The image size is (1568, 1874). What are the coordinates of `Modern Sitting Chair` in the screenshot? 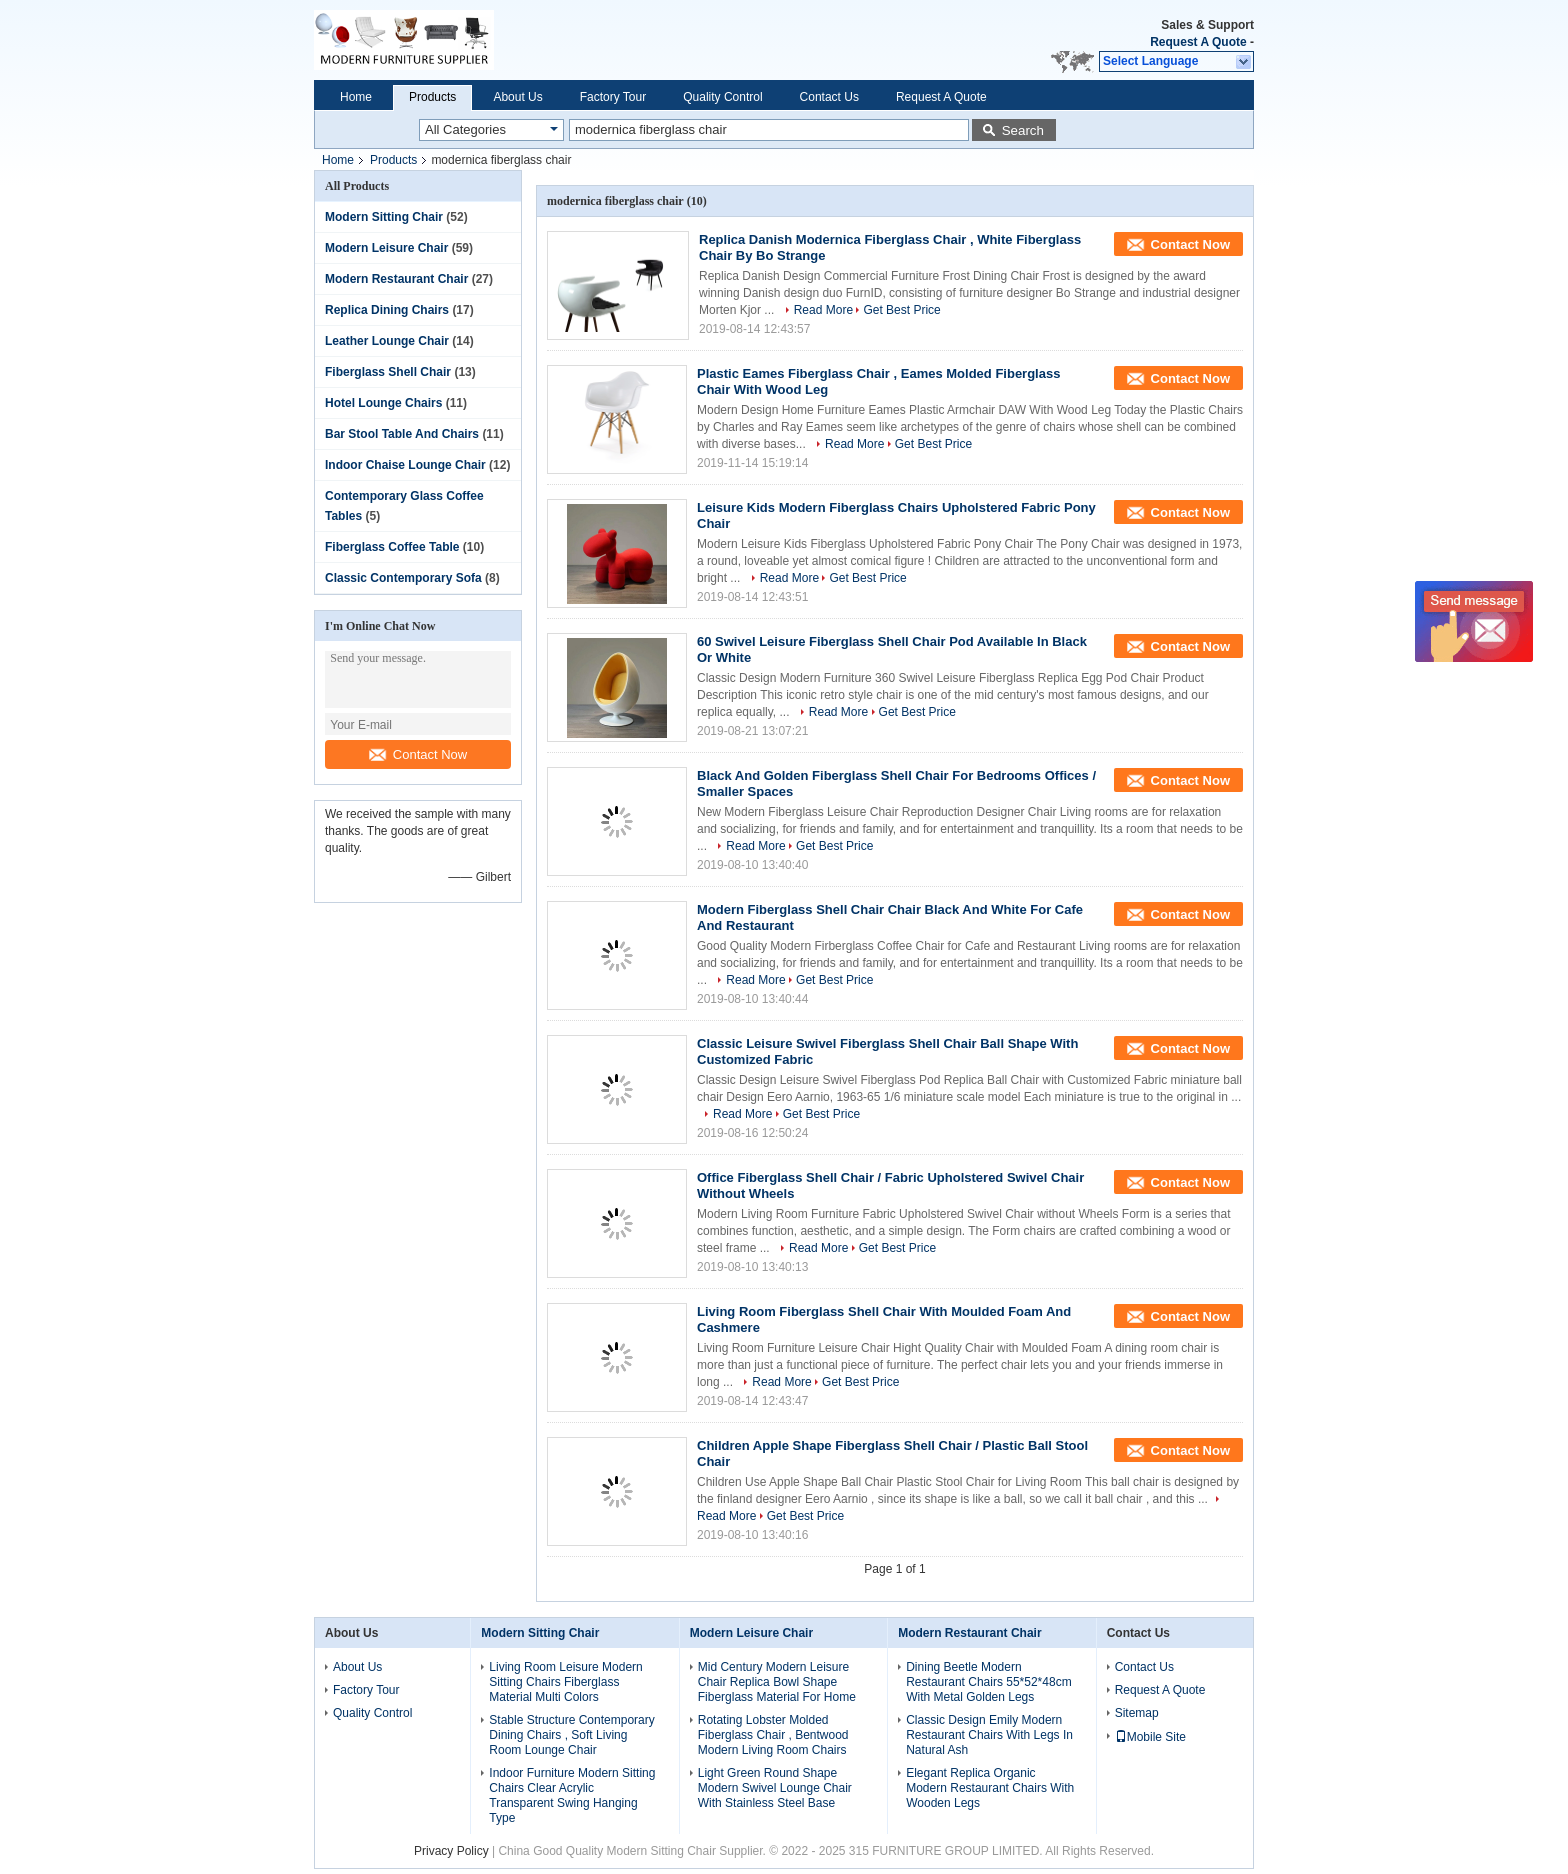 It's located at (384, 217).